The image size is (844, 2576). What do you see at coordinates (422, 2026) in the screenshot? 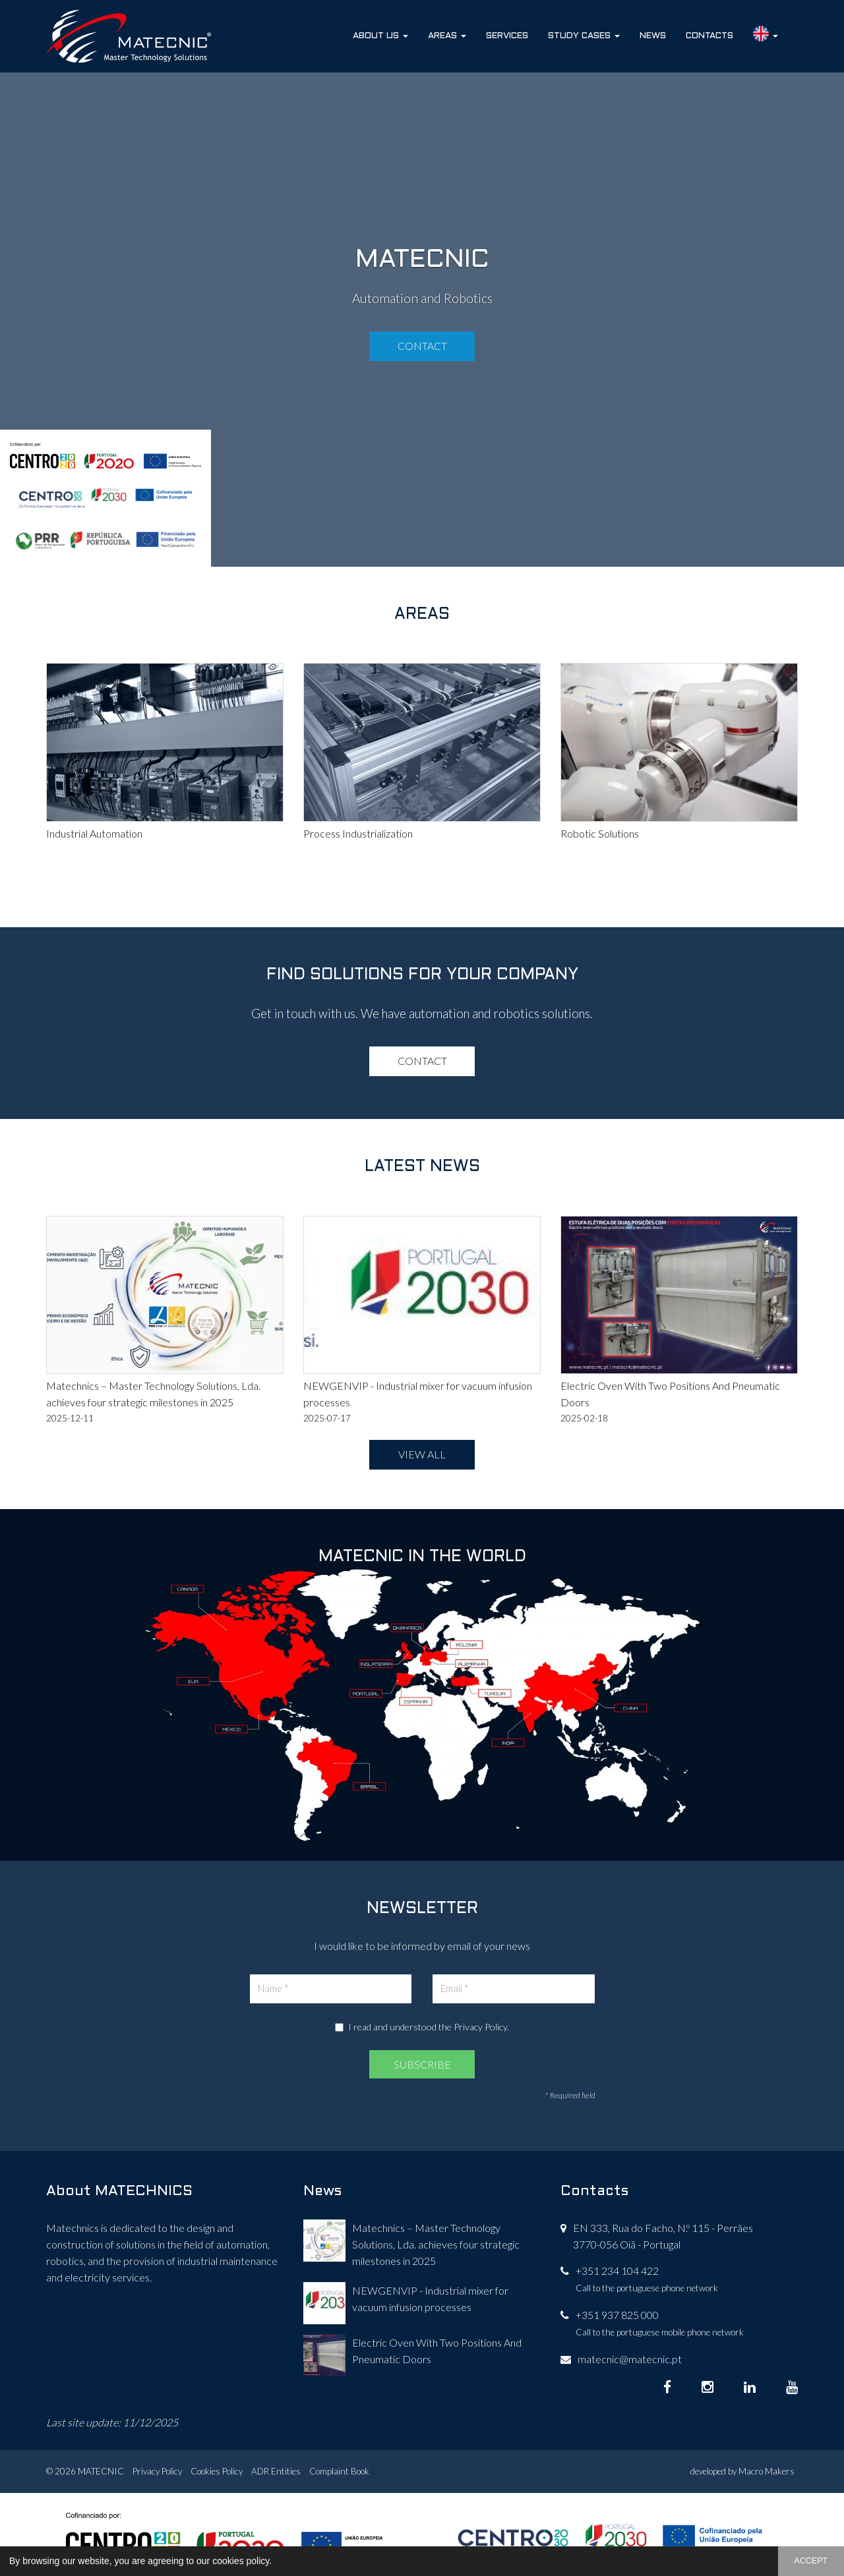
I see `I read and understood the .` at bounding box center [422, 2026].